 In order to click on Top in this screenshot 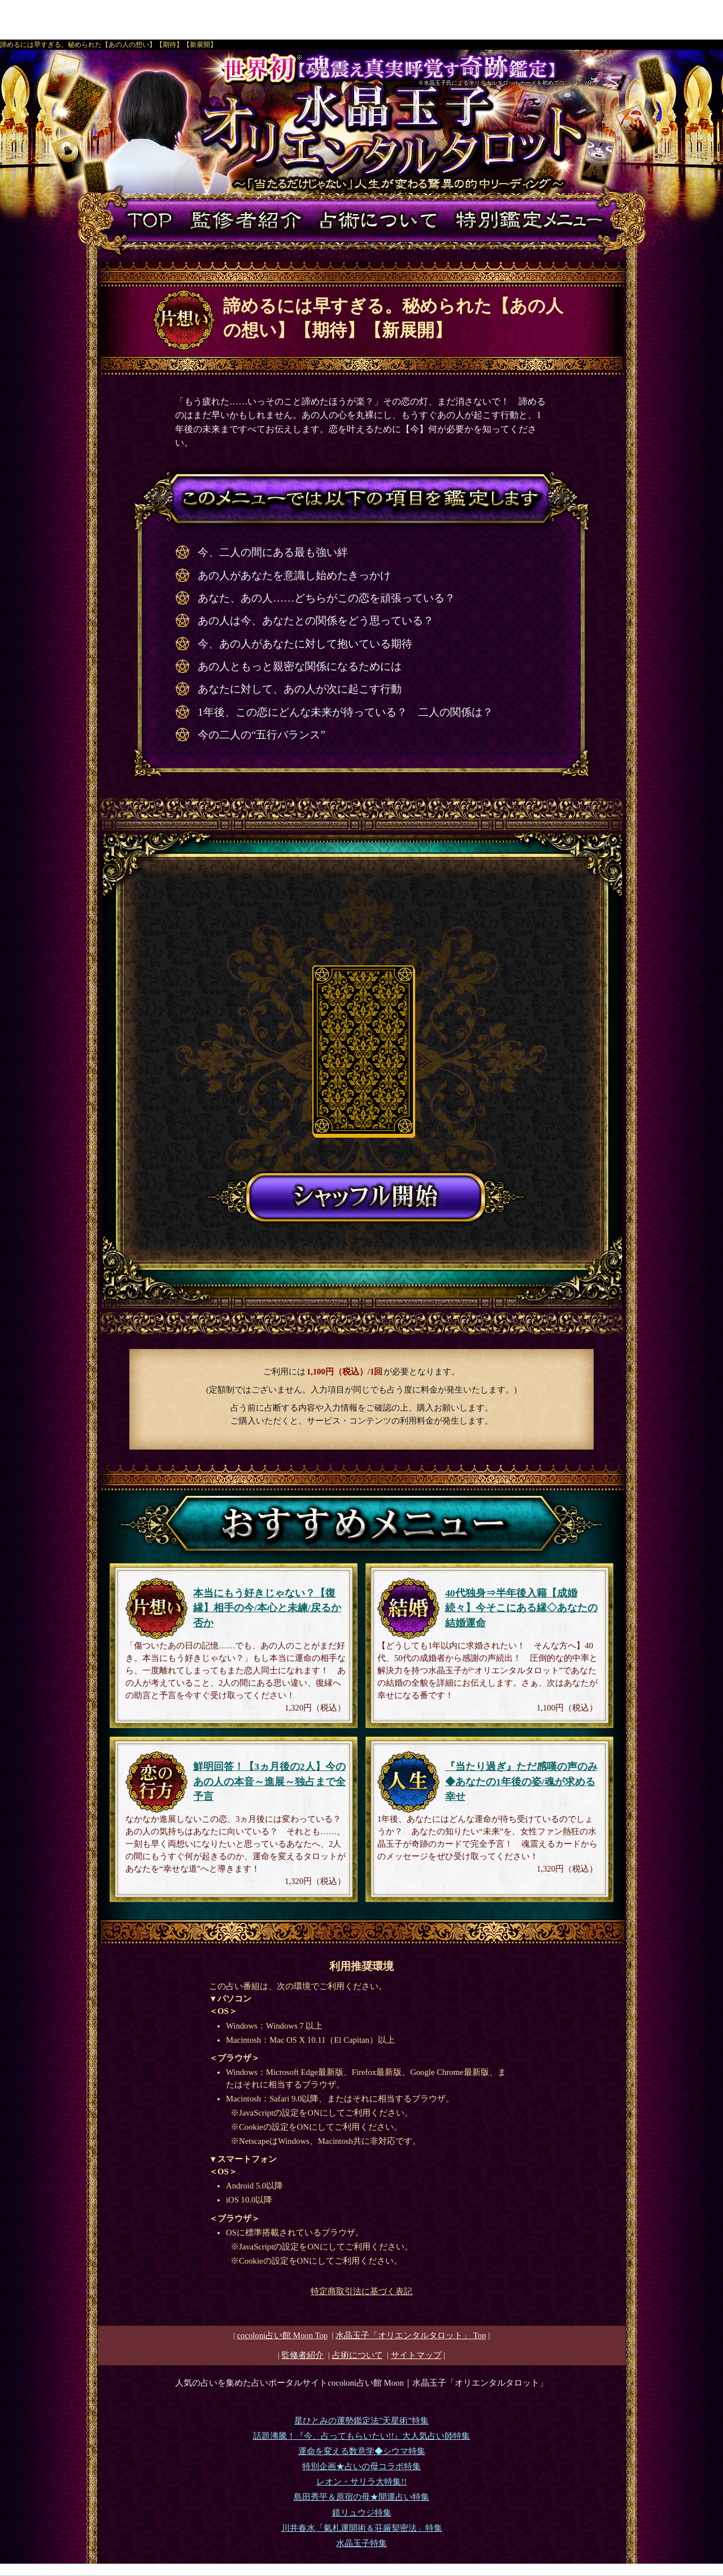, I will do `click(411, 2335)`.